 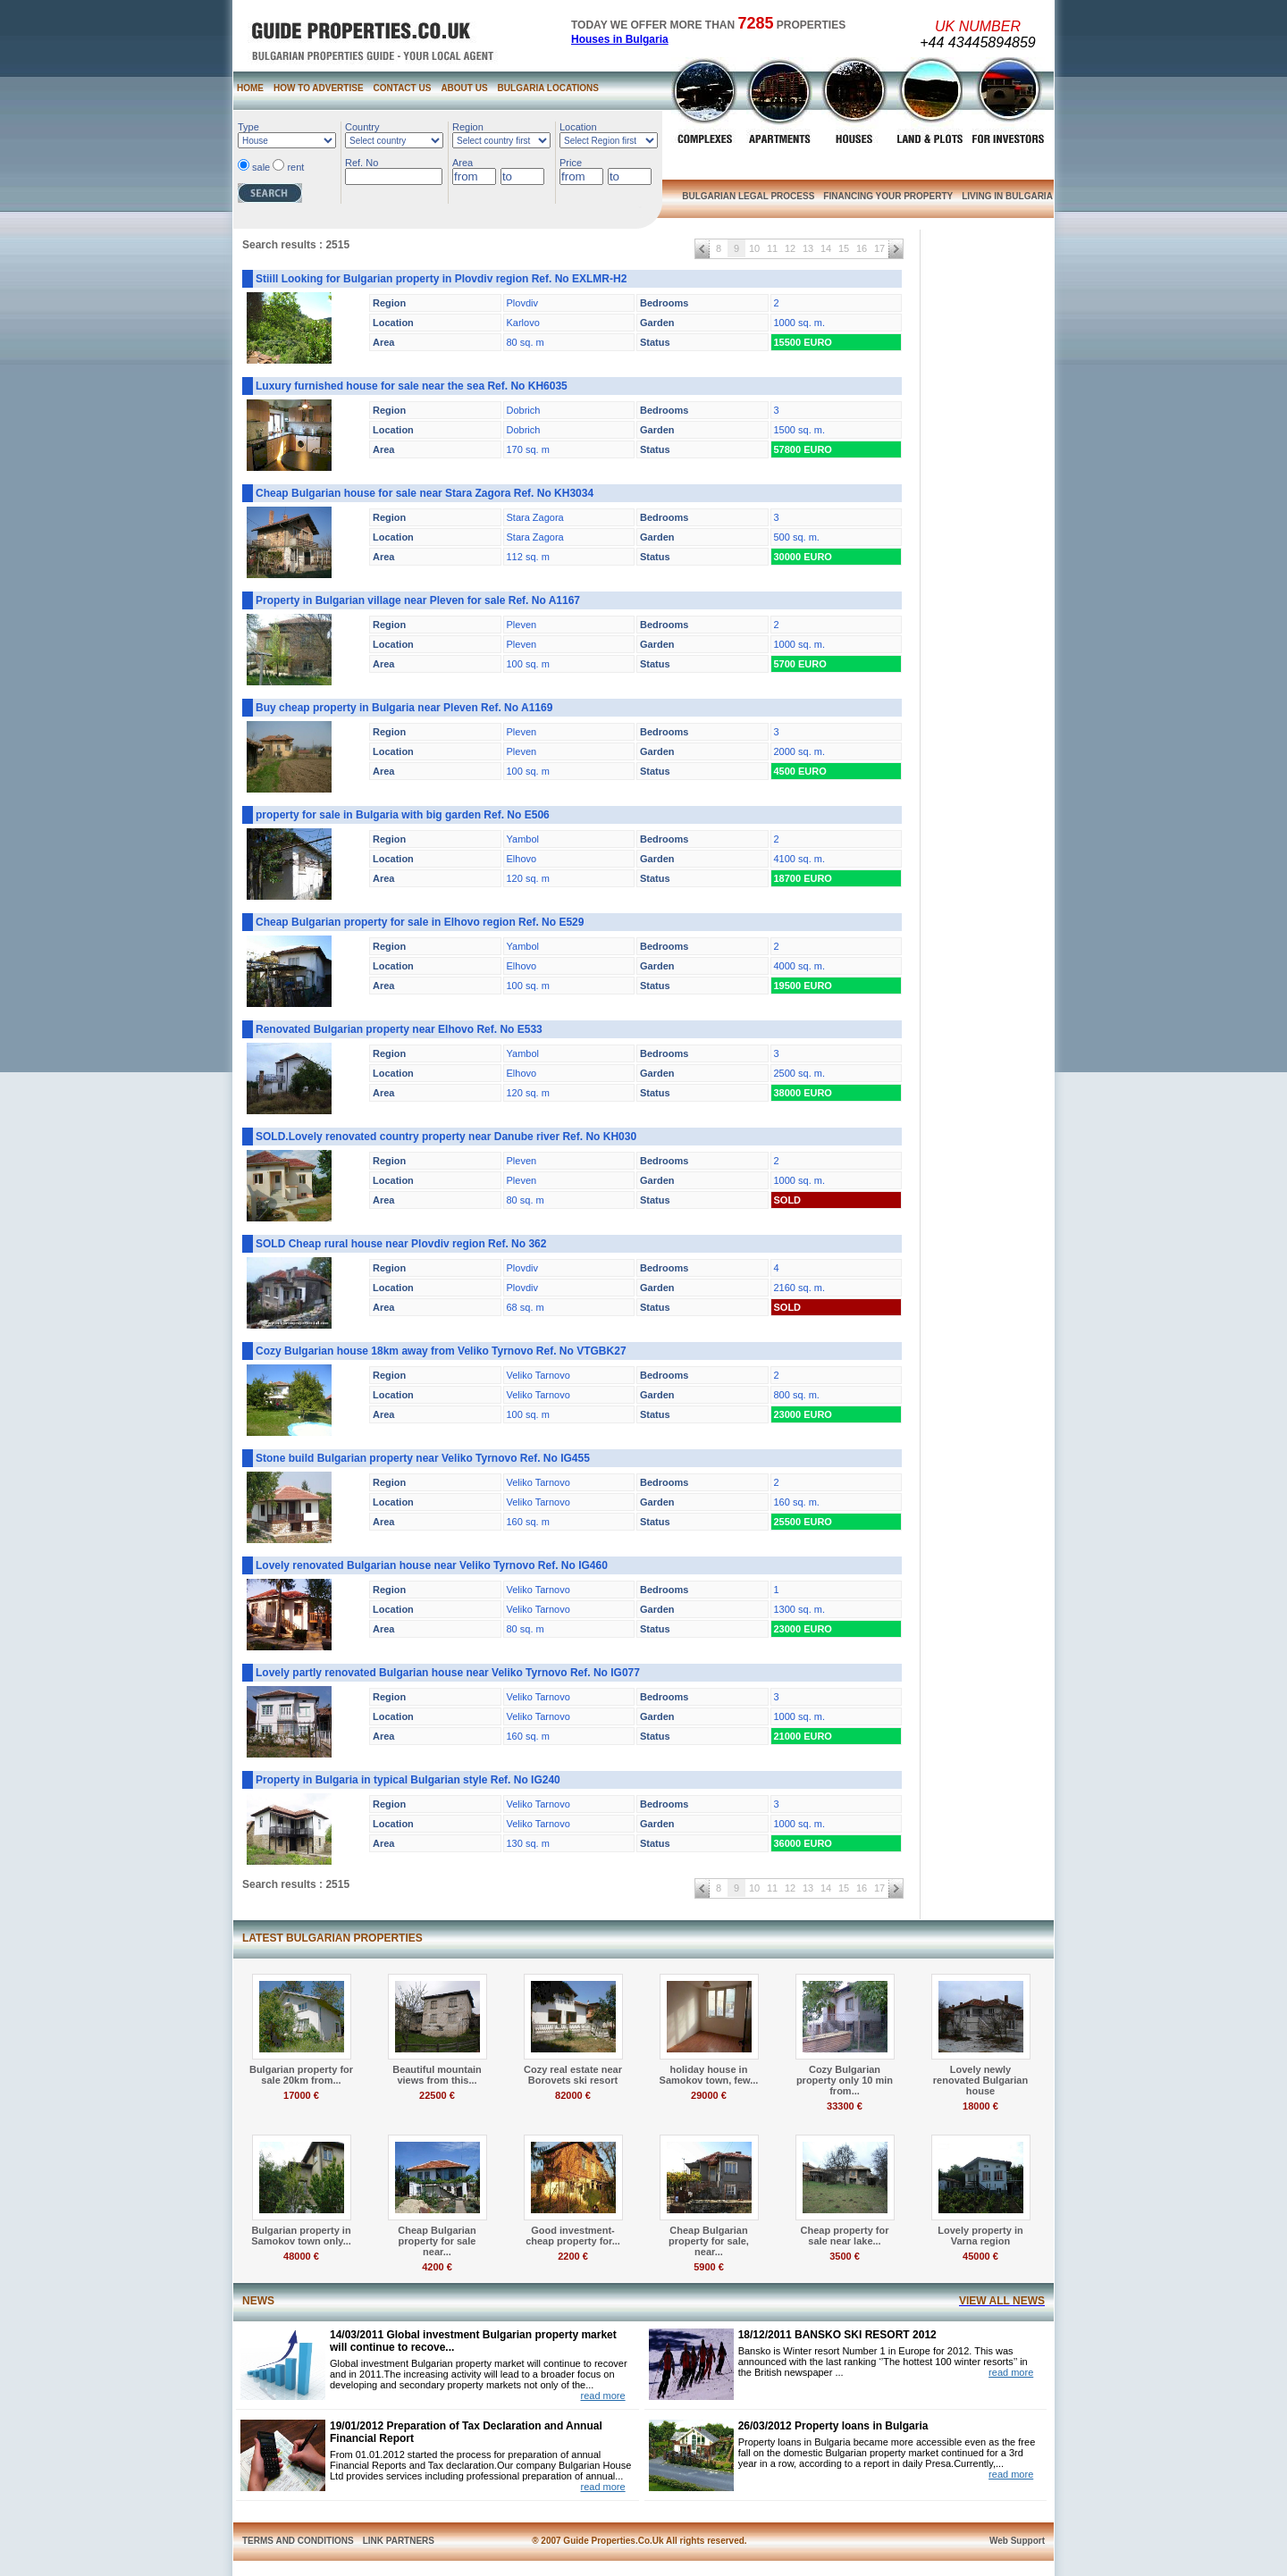 What do you see at coordinates (709, 2074) in the screenshot?
I see `holiday house in Samokov town, few...` at bounding box center [709, 2074].